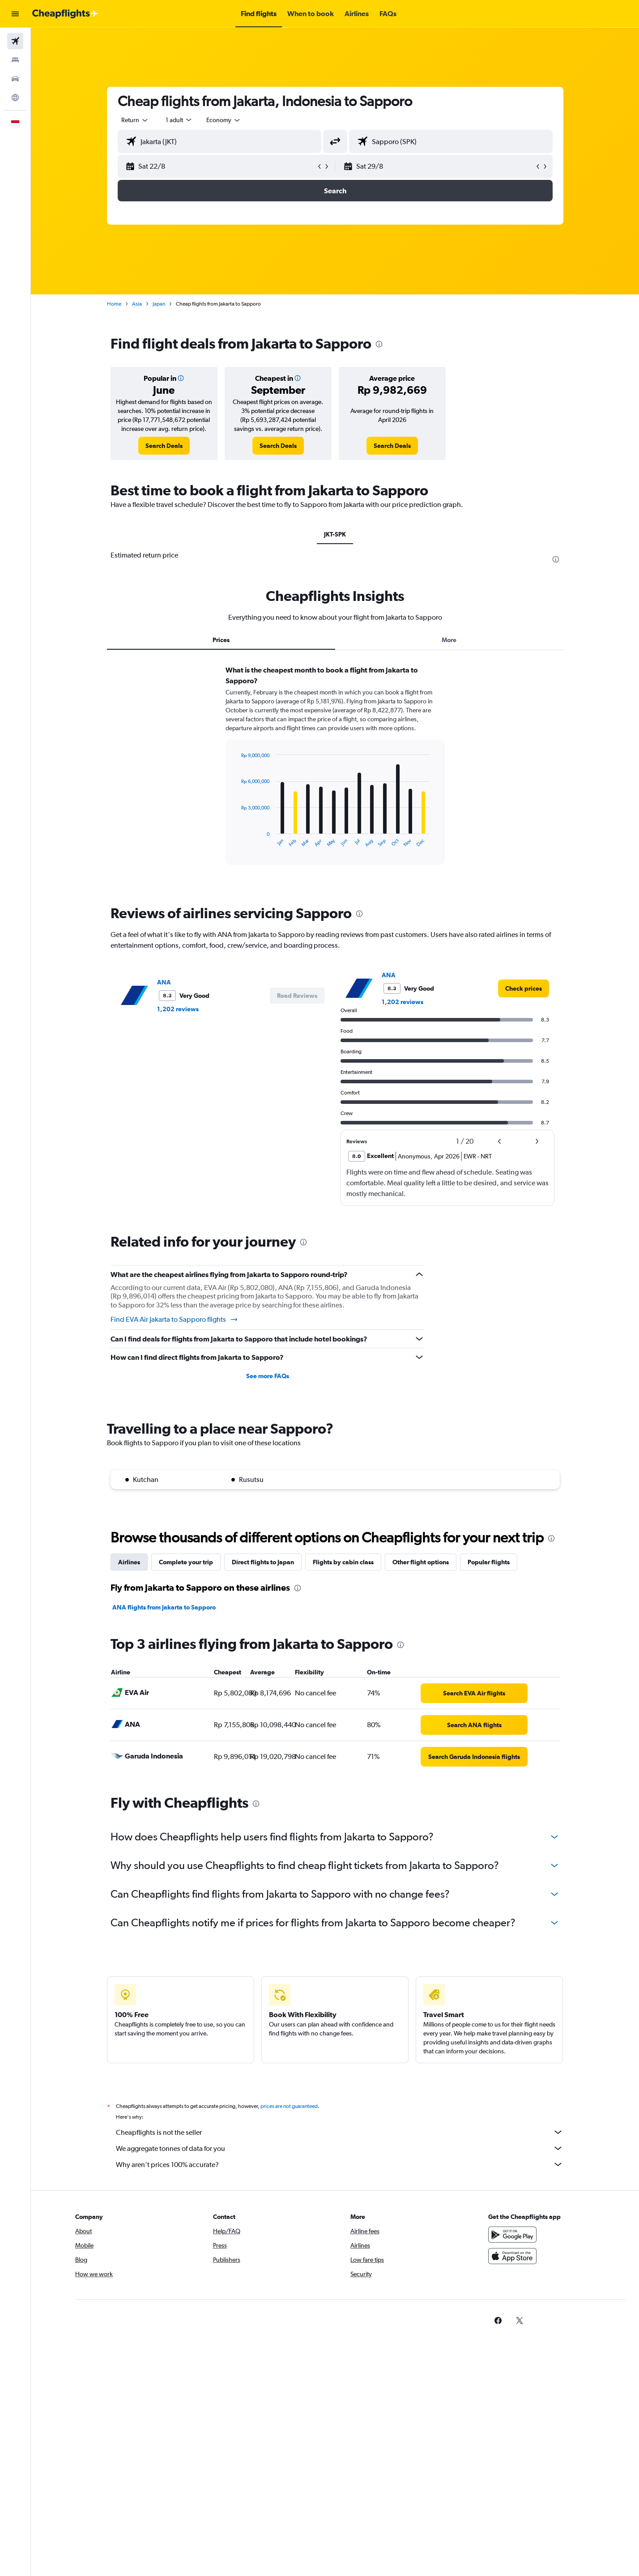  Describe the element at coordinates (137, 304) in the screenshot. I see `Asia` at that location.